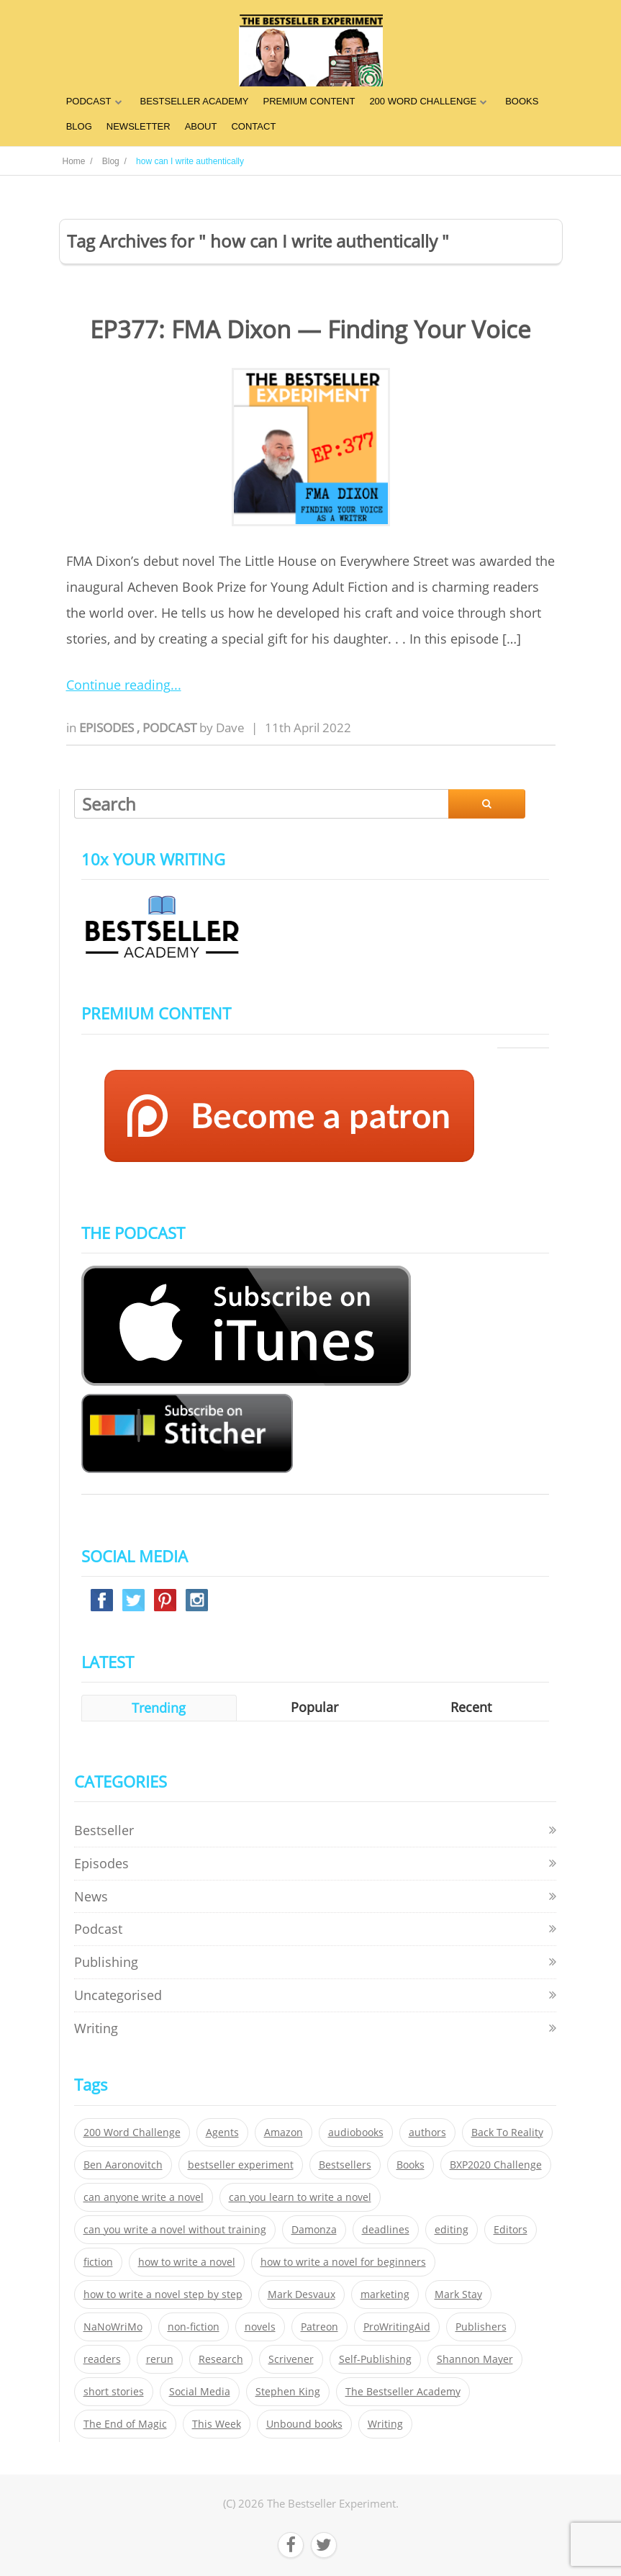 The height and width of the screenshot is (2576, 621). What do you see at coordinates (89, 101) in the screenshot?
I see `PODCAST` at bounding box center [89, 101].